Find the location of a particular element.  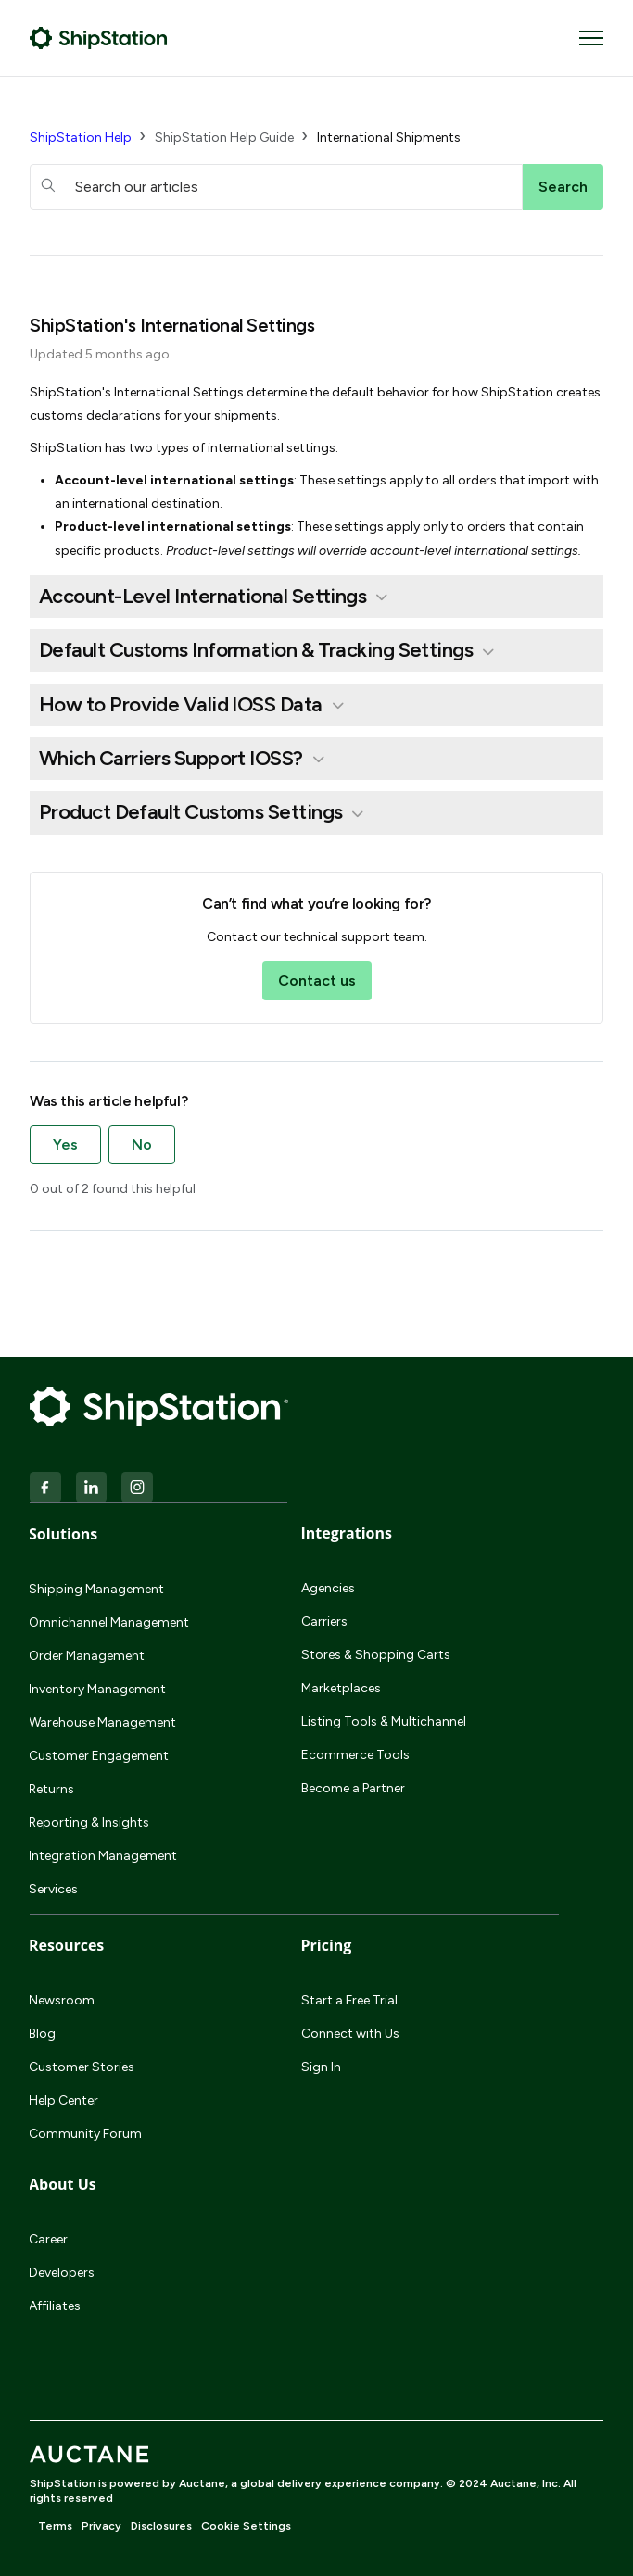

Warehouse Management is located at coordinates (102, 1722).